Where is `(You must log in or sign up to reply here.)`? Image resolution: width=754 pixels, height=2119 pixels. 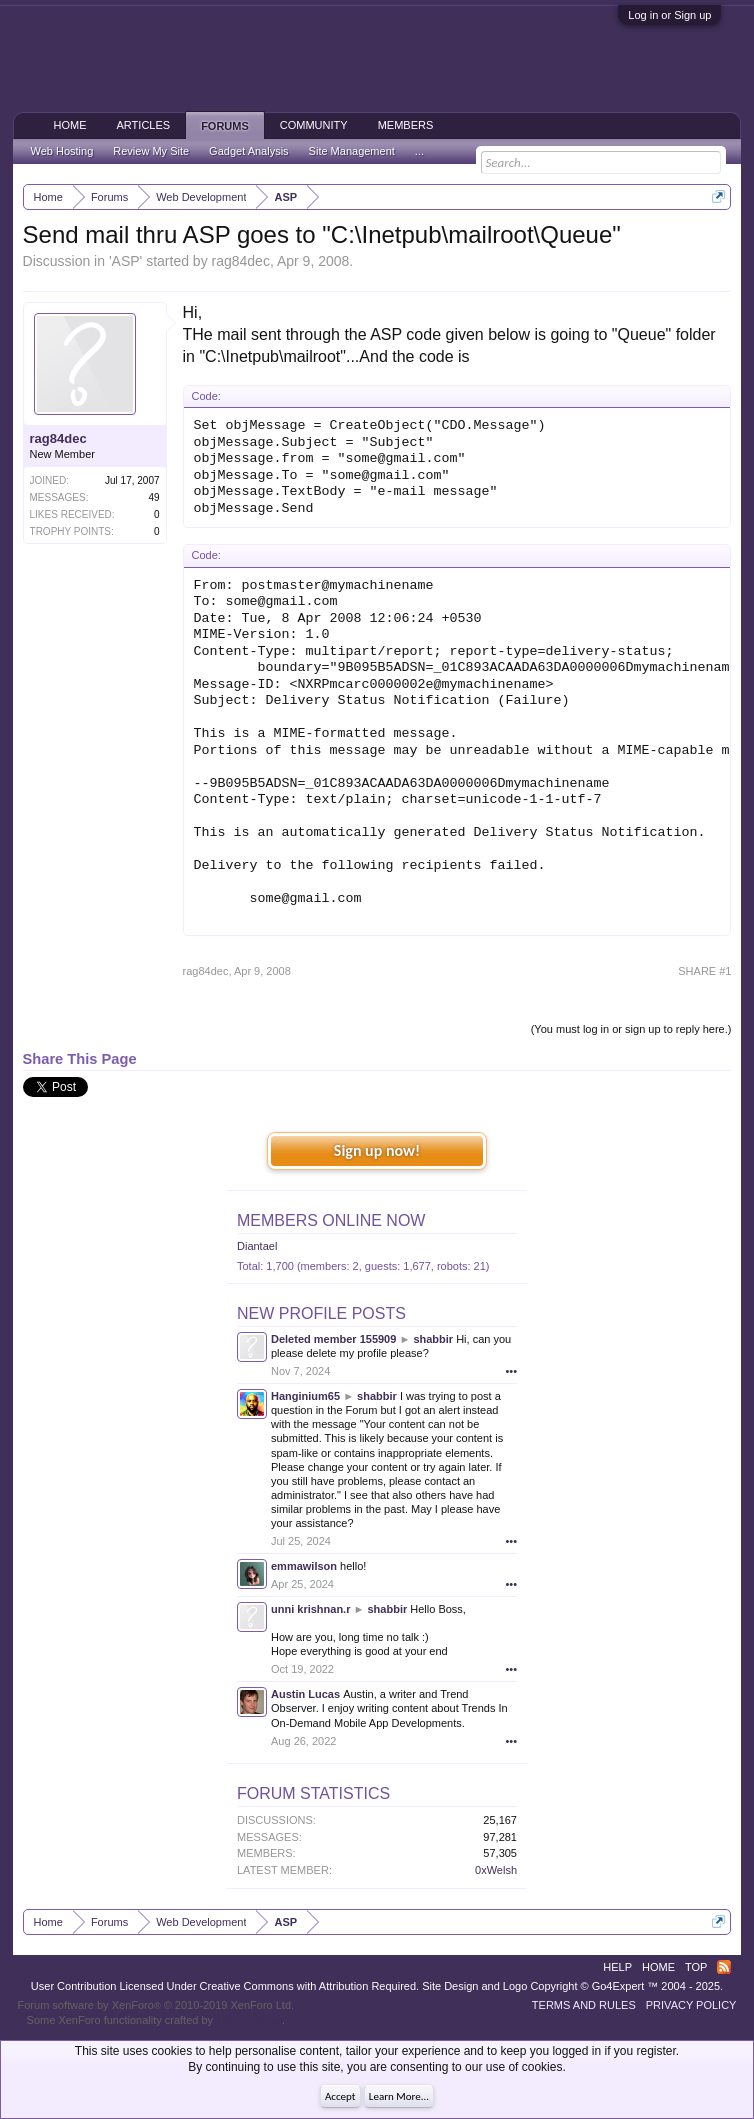
(You must log in or sign up to reply here.) is located at coordinates (631, 1029).